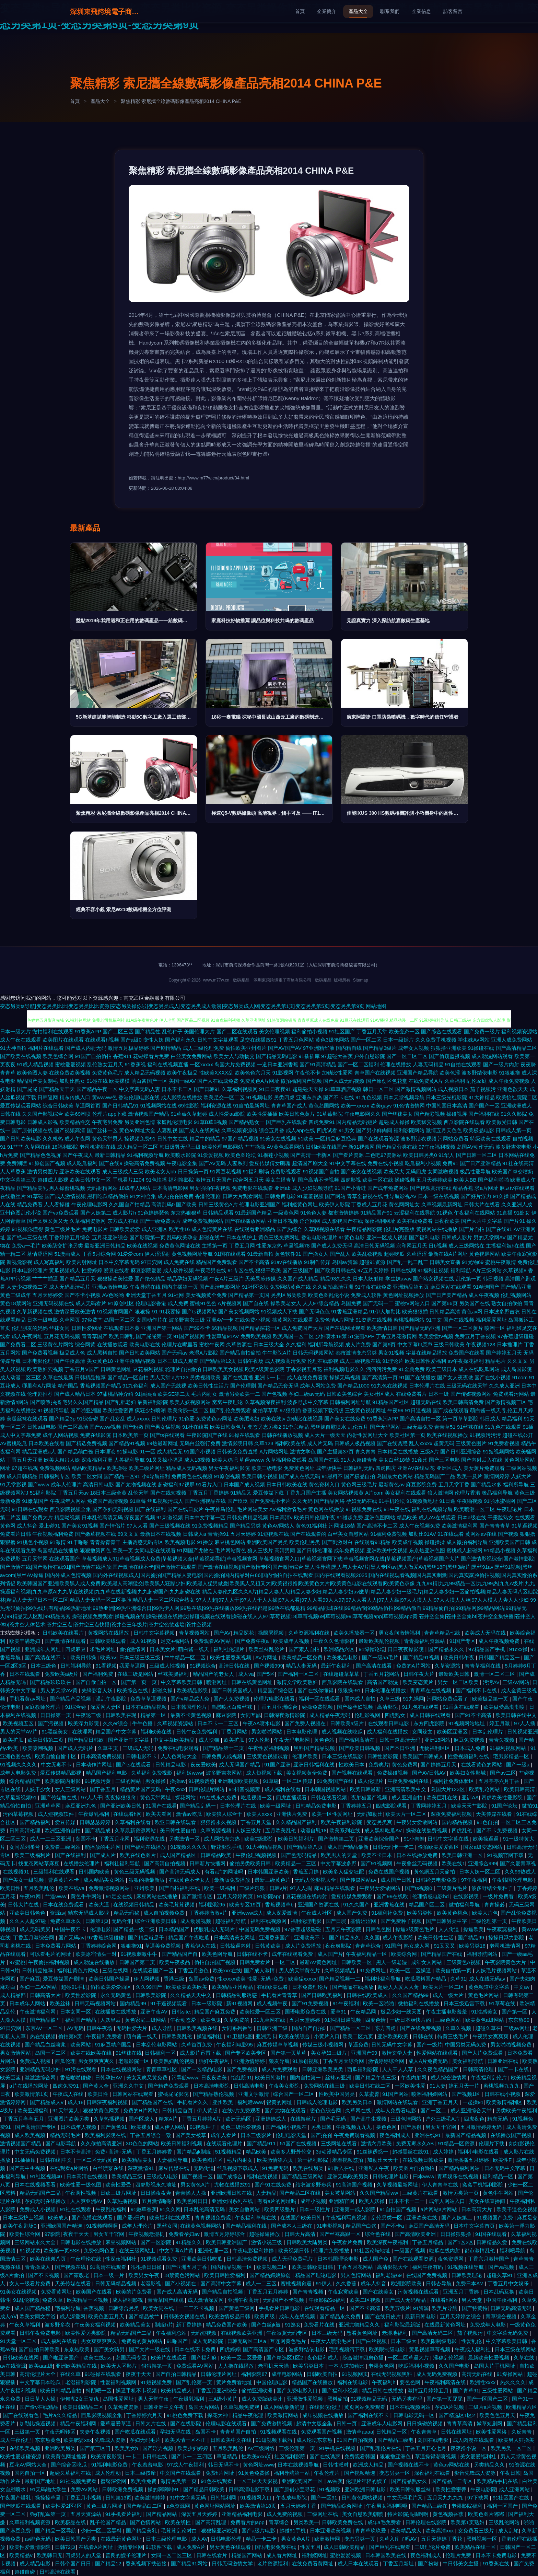 Image resolution: width=538 pixels, height=2576 pixels. What do you see at coordinates (246, 1048) in the screenshot?
I see `偷怕欧美亚州图片` at bounding box center [246, 1048].